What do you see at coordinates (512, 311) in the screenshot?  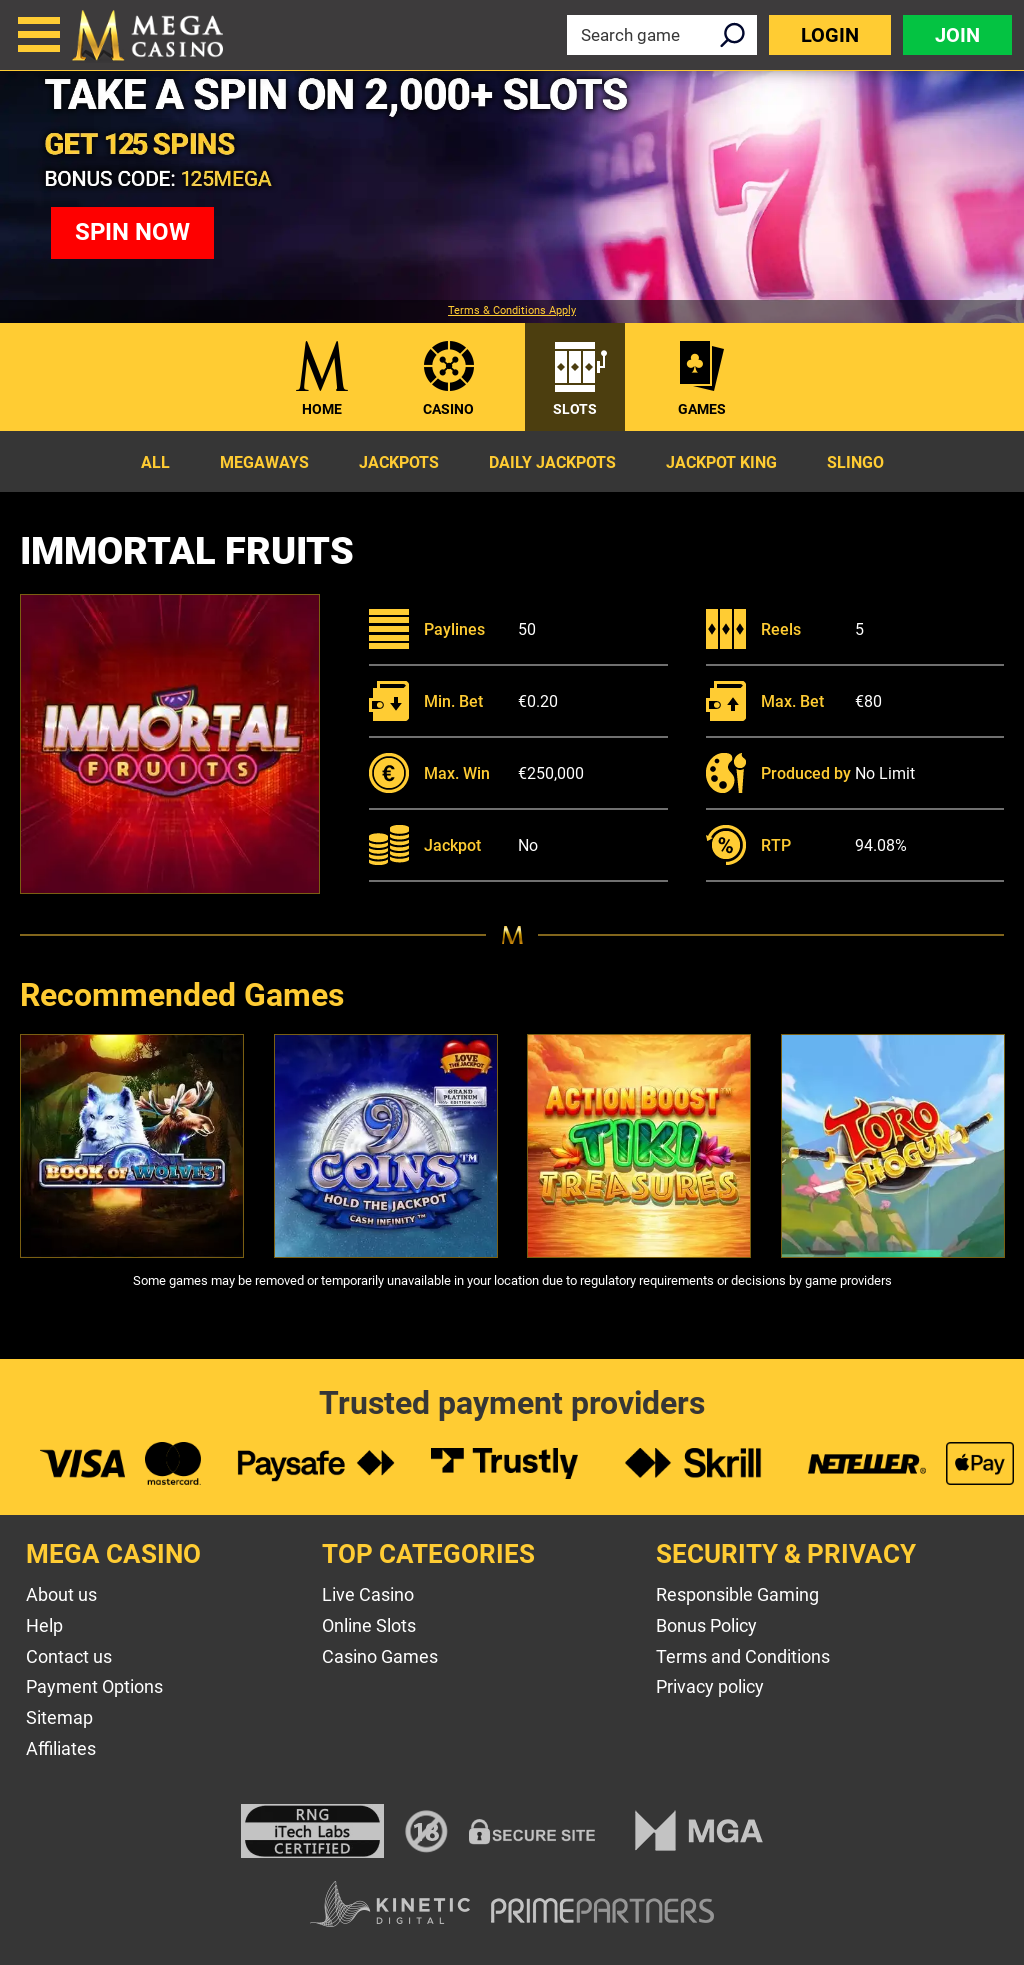 I see `Terms & Conditions Apply` at bounding box center [512, 311].